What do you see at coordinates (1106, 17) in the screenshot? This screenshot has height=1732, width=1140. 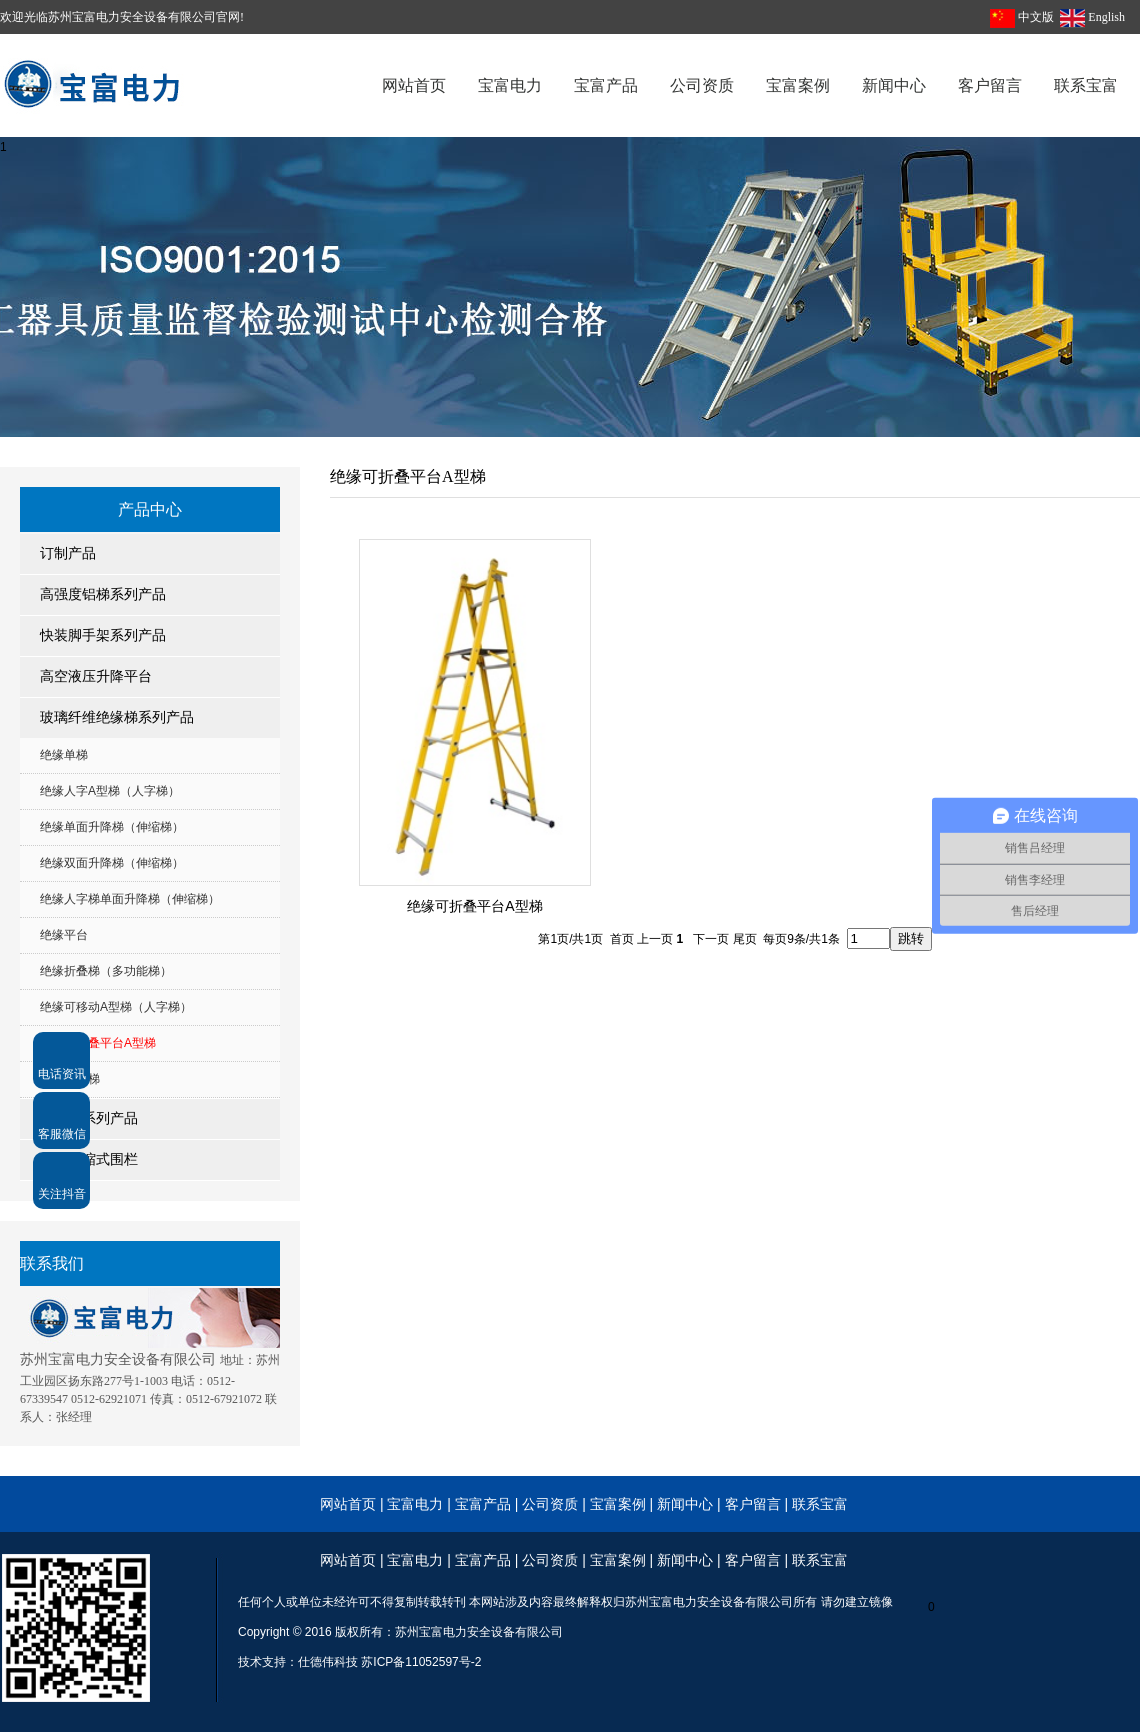 I see `English` at bounding box center [1106, 17].